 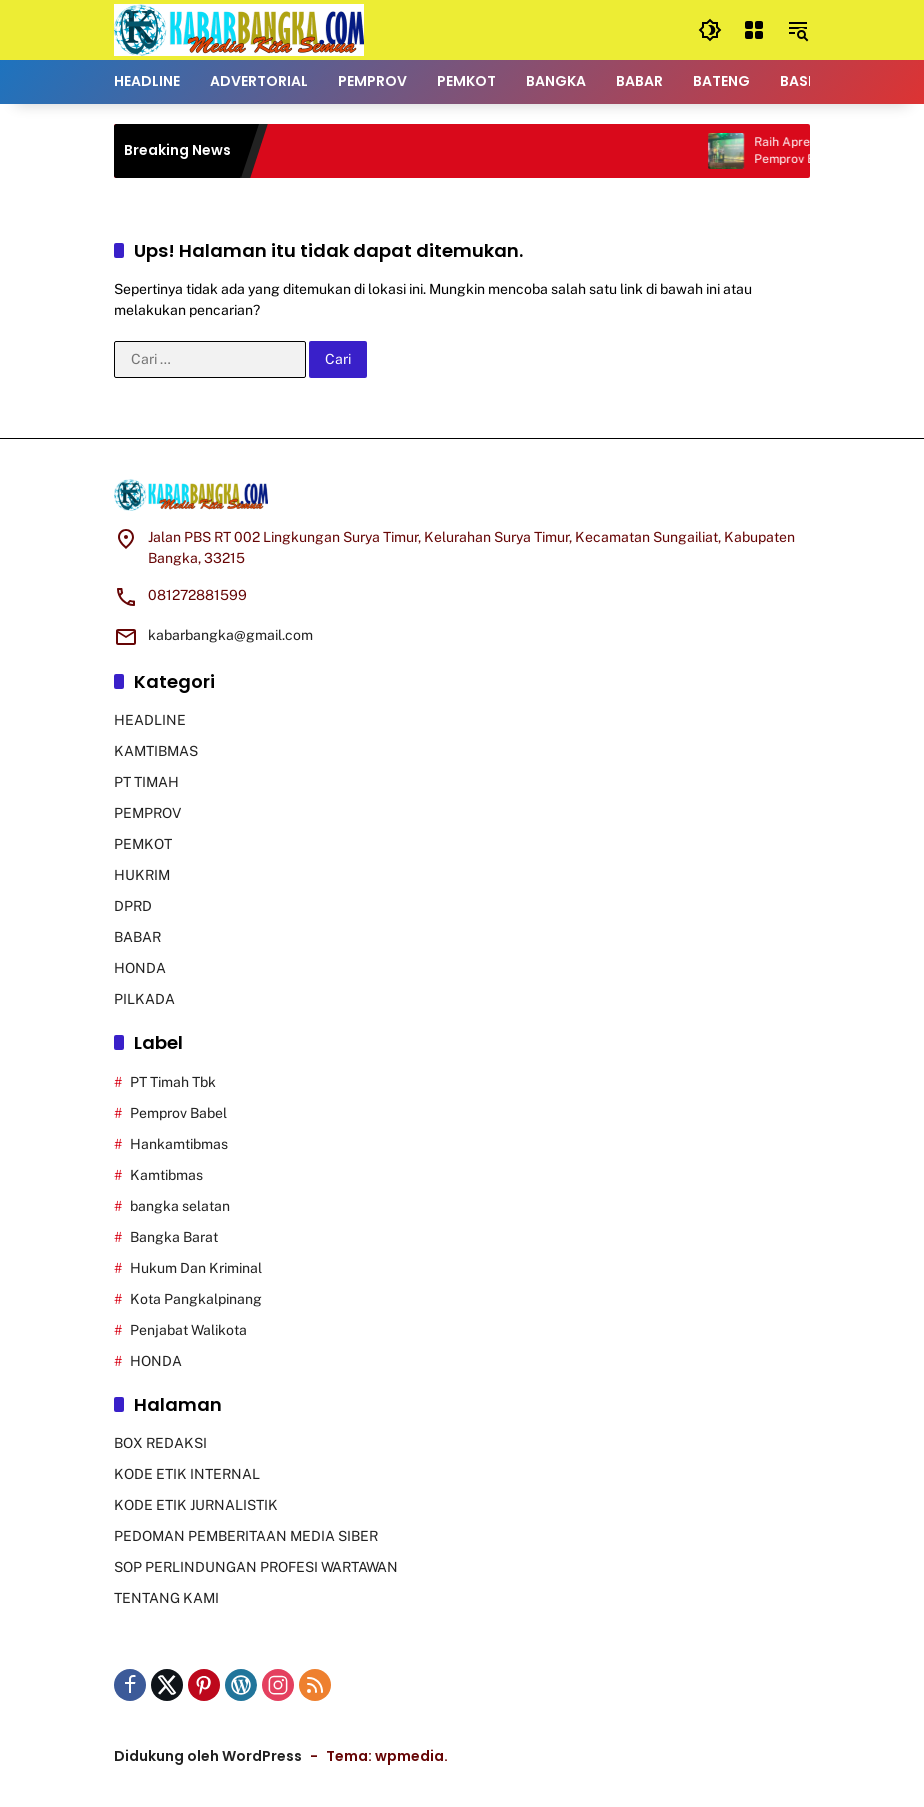 What do you see at coordinates (196, 1268) in the screenshot?
I see `Hukum Dan Kriminal` at bounding box center [196, 1268].